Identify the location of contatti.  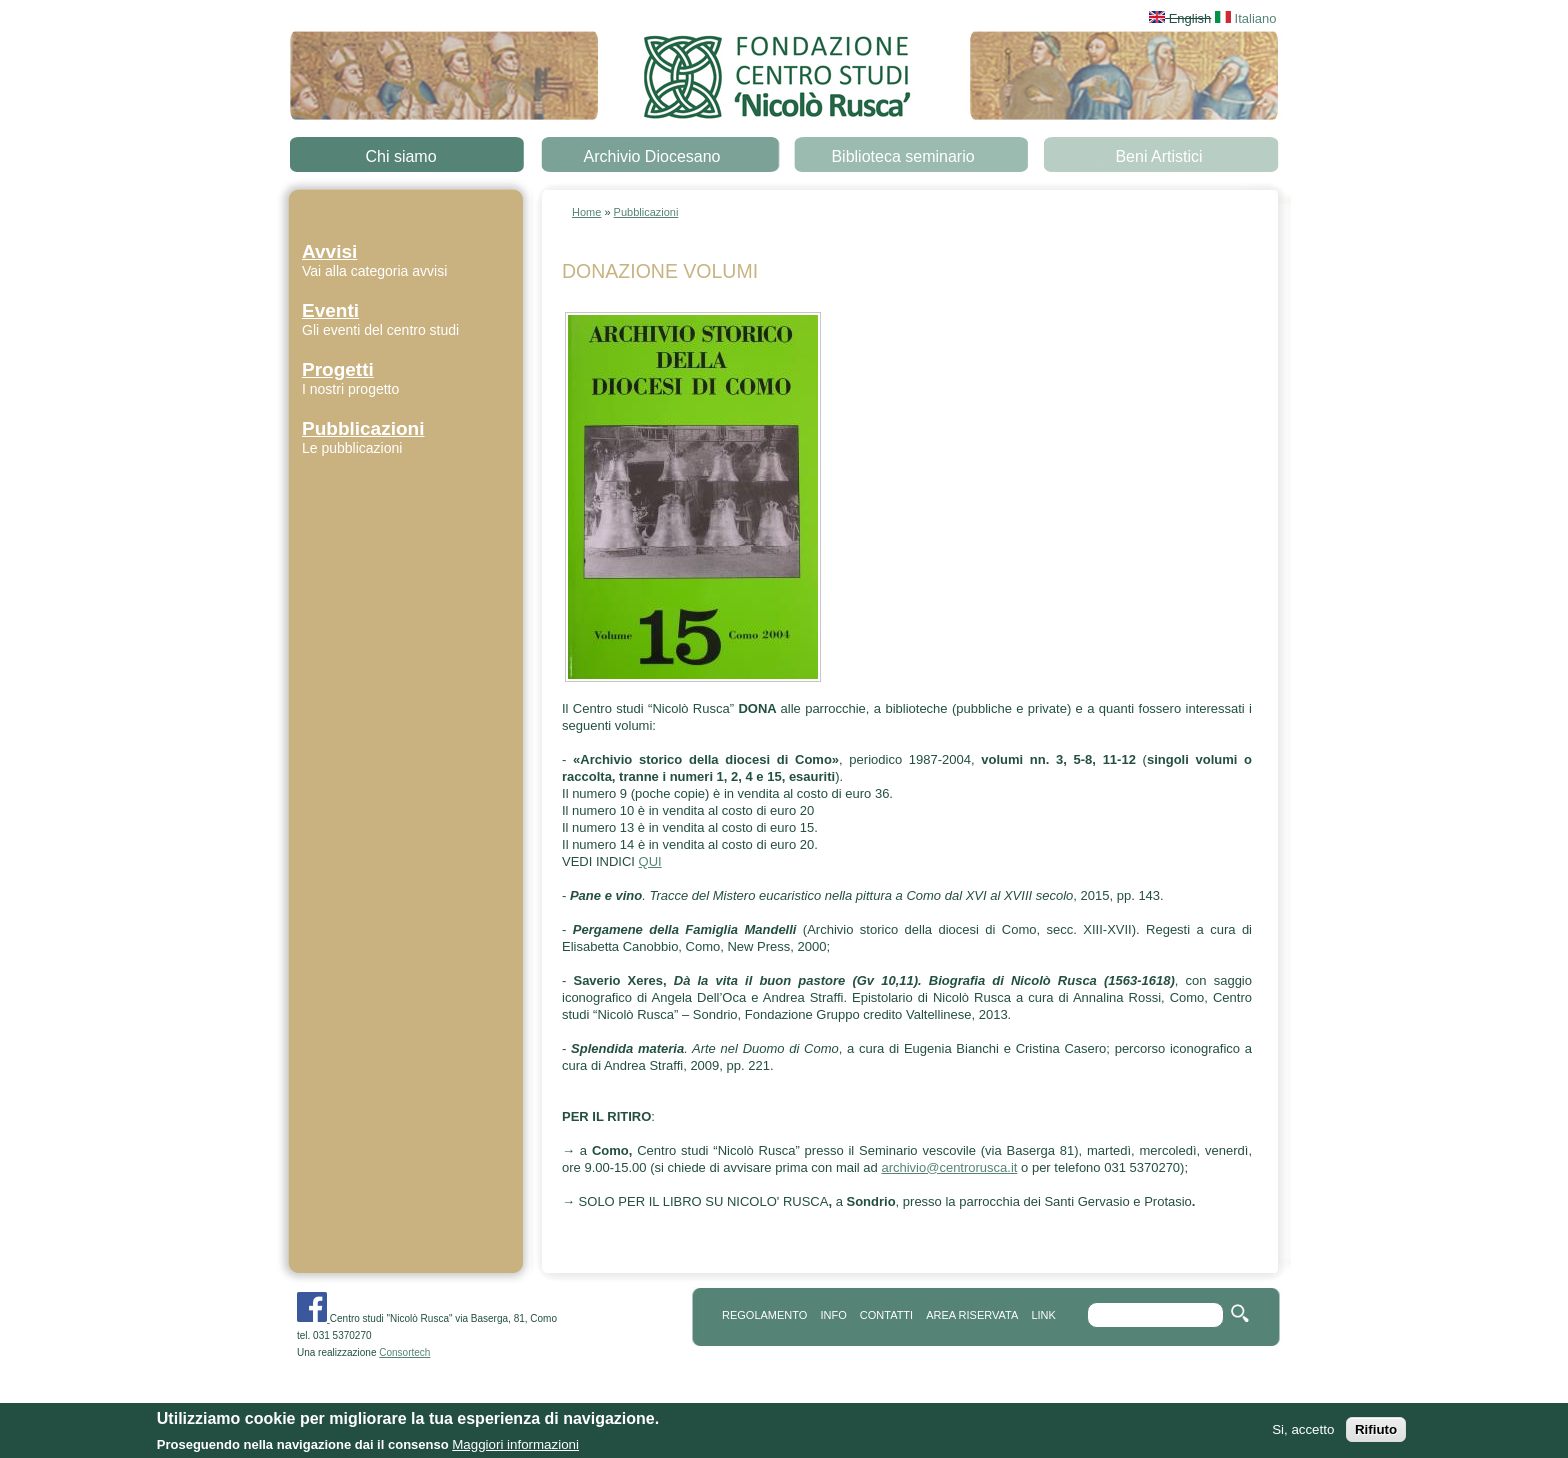
(886, 1315).